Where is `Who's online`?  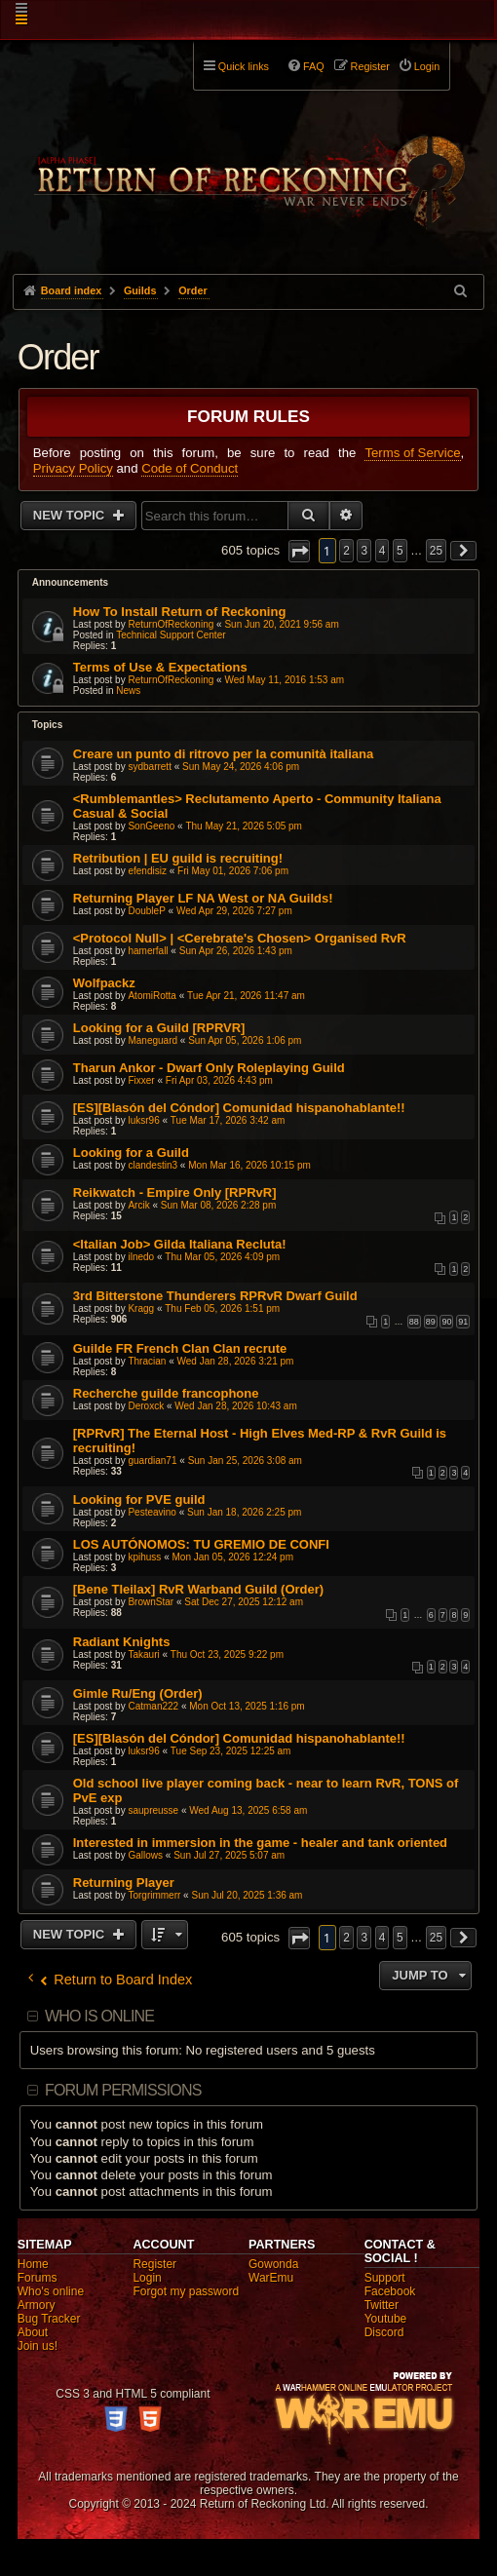
Who's online is located at coordinates (51, 2291).